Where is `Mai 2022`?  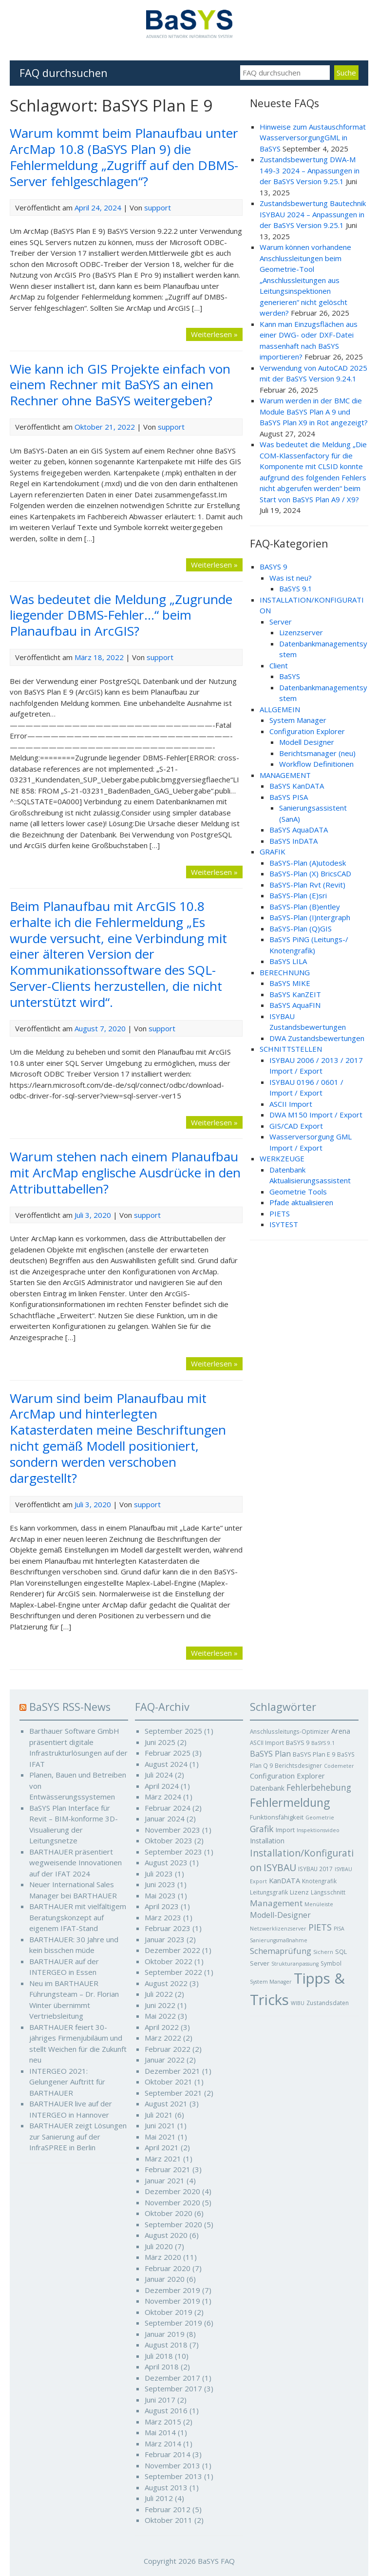 Mai 2022 is located at coordinates (160, 2016).